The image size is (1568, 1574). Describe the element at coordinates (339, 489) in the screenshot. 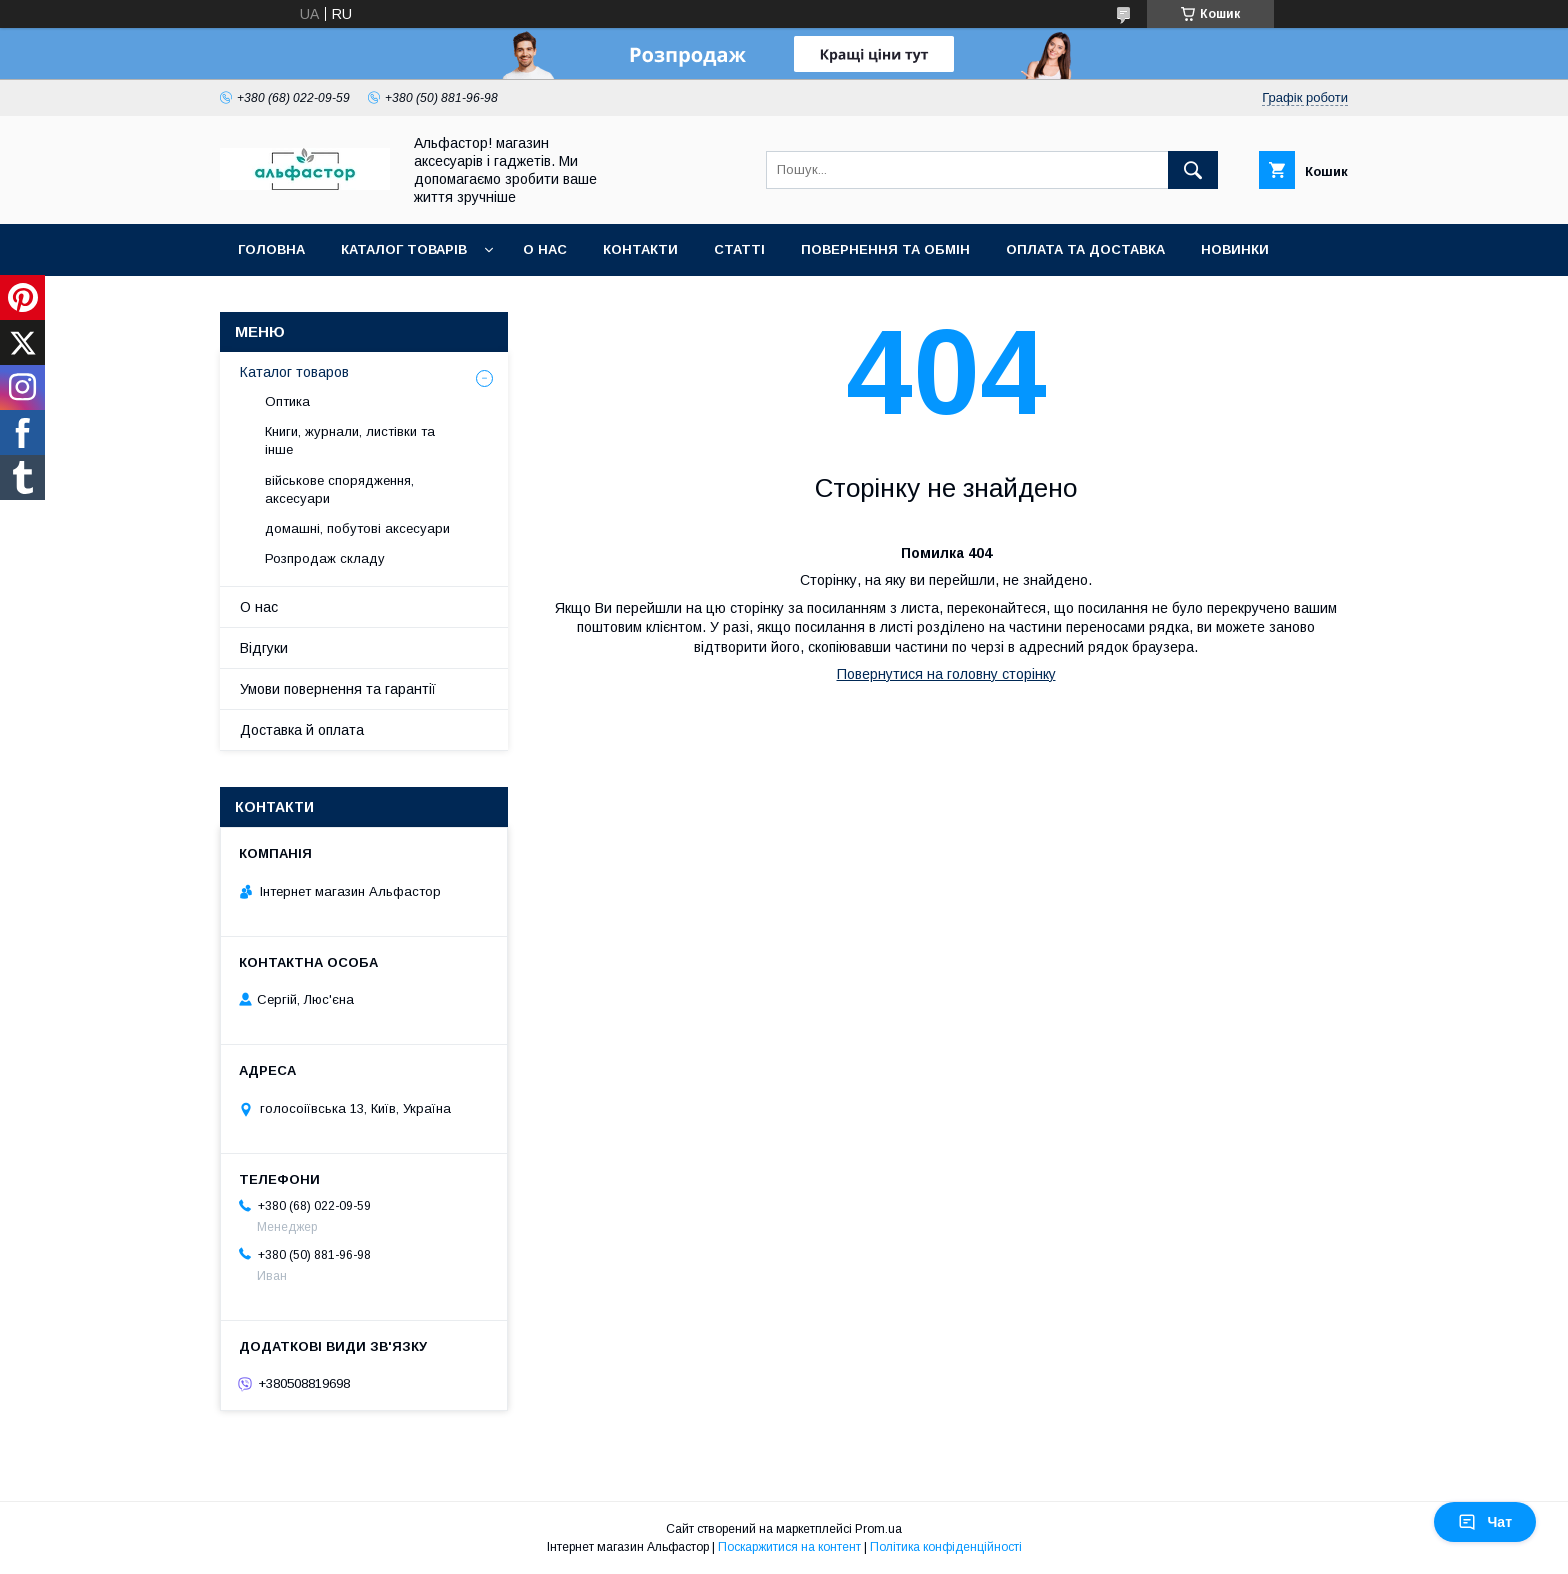

I see `військове спорядження, аксесуари` at that location.